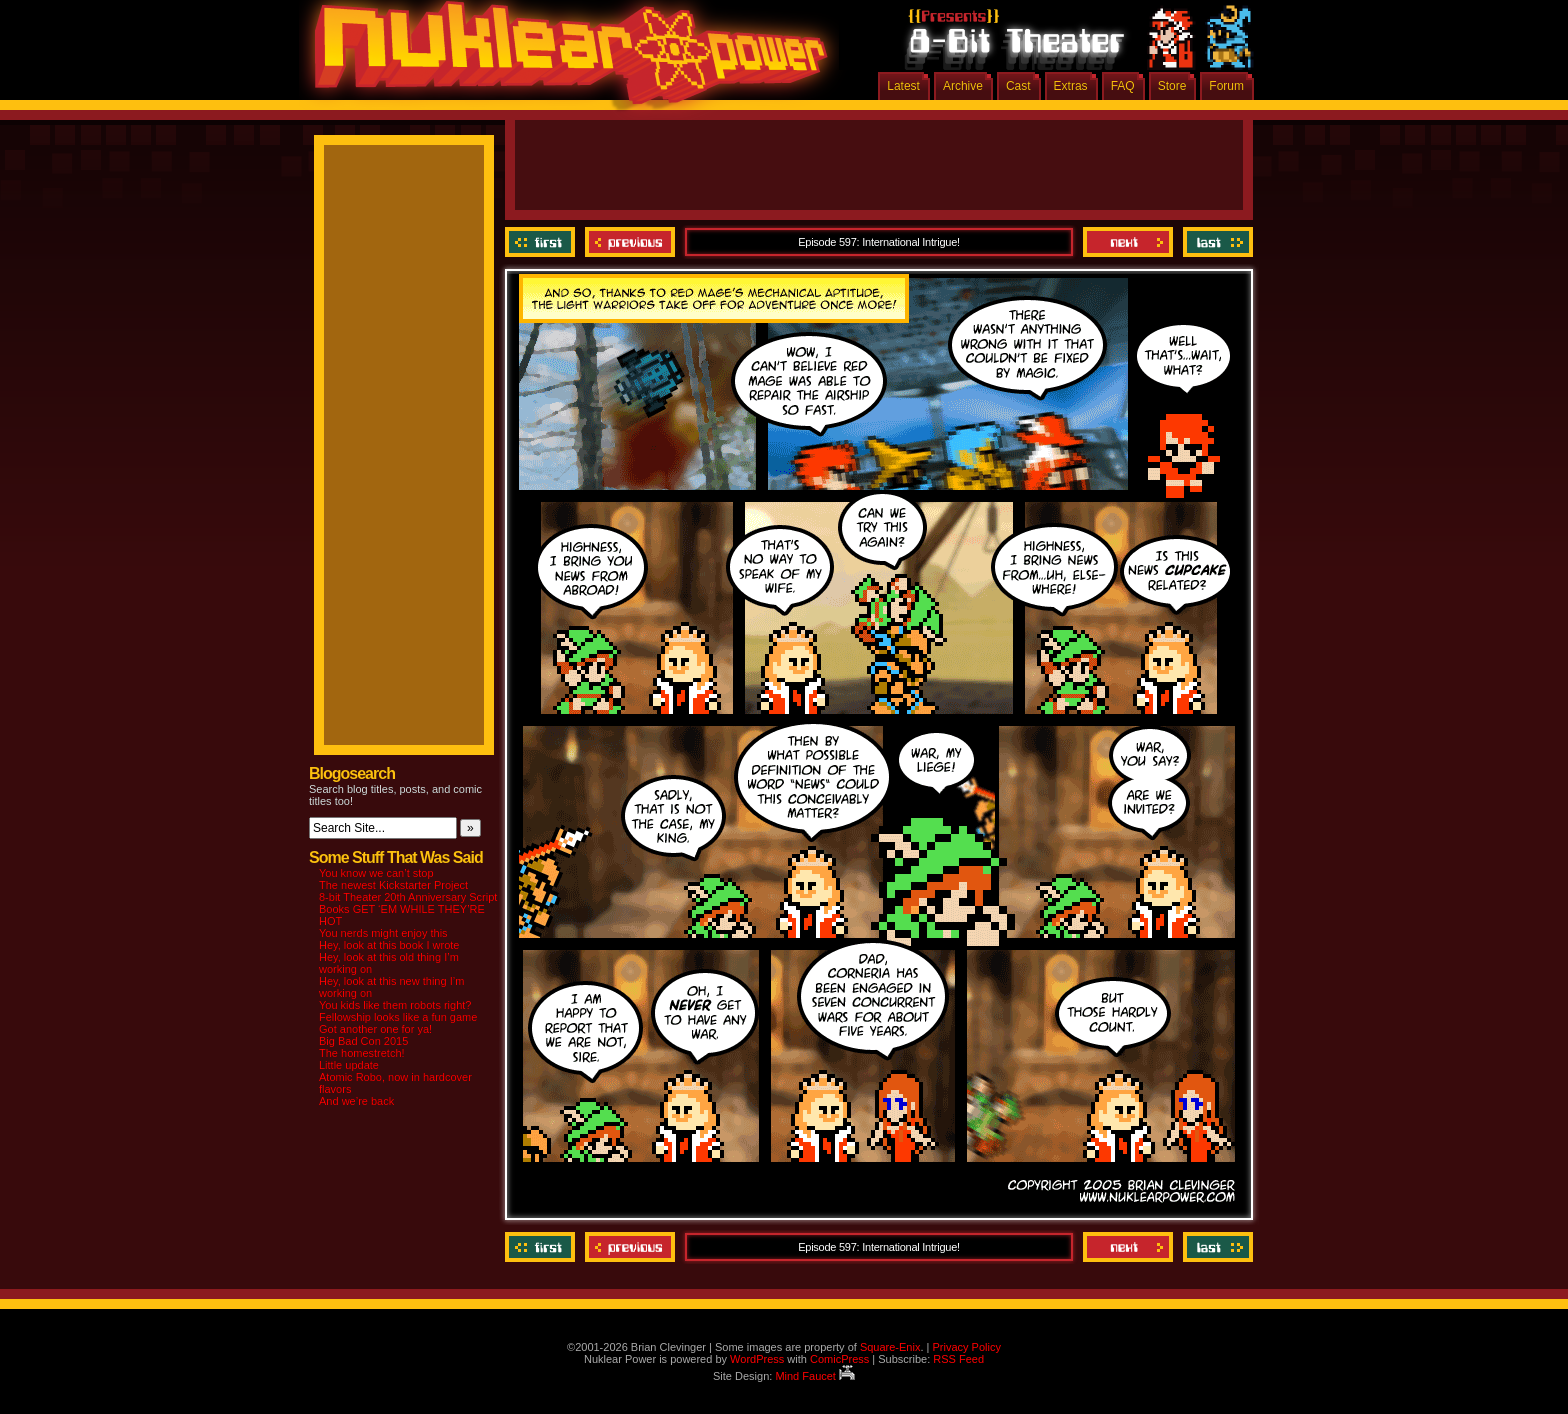 Image resolution: width=1568 pixels, height=1414 pixels. What do you see at coordinates (363, 1041) in the screenshot?
I see `Big Bad Con 2015` at bounding box center [363, 1041].